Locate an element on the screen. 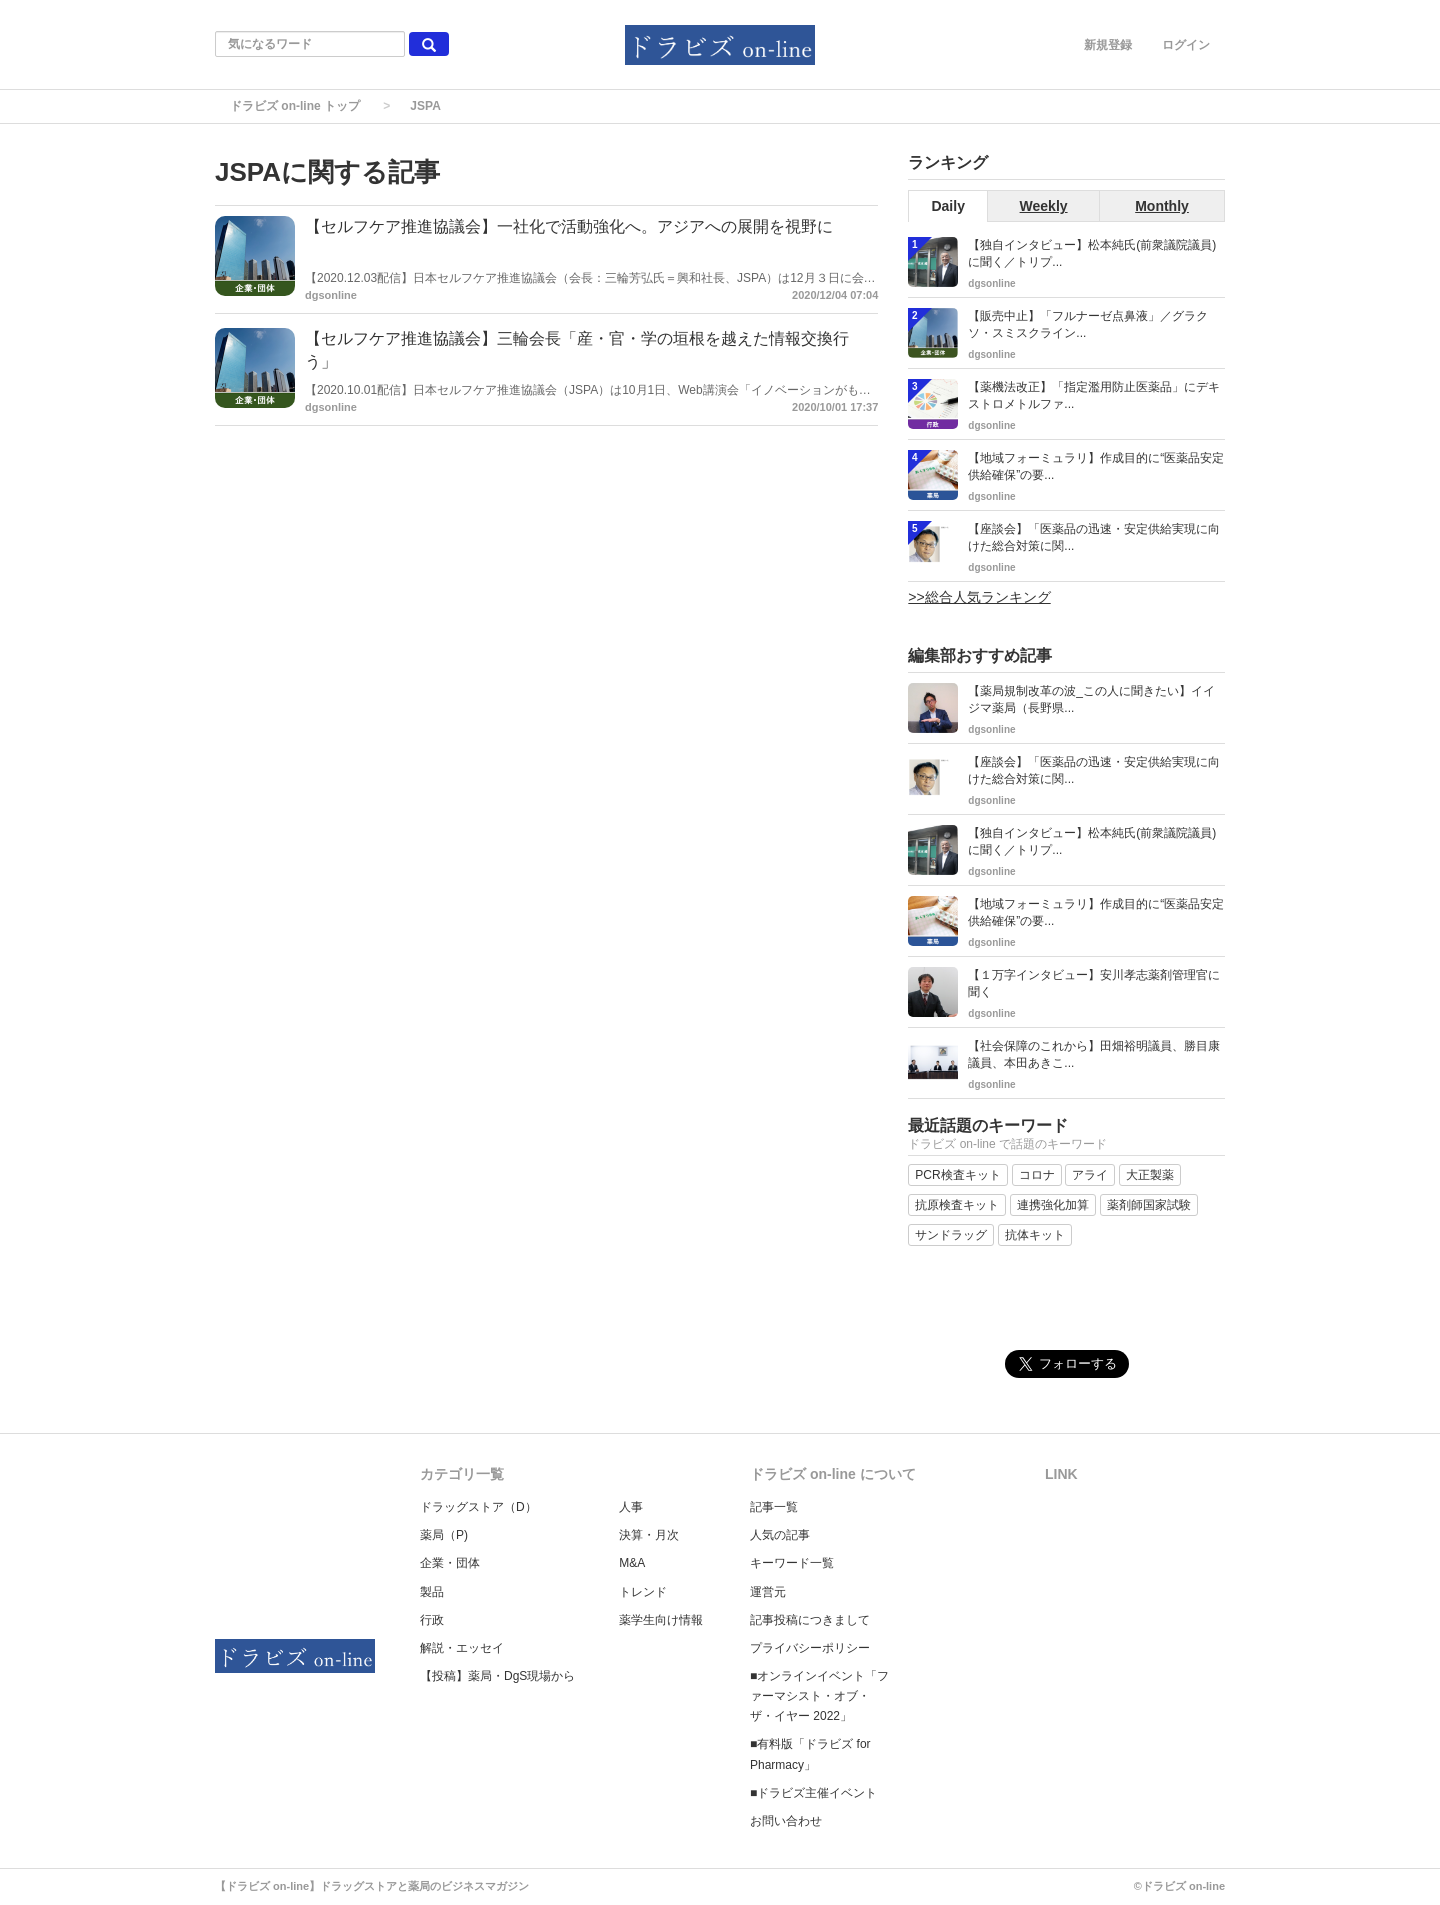 The image size is (1440, 1905). 【薬局規制改革の波_この人に聞きたい】イイジマ薬局（長野県... is located at coordinates (1091, 699).